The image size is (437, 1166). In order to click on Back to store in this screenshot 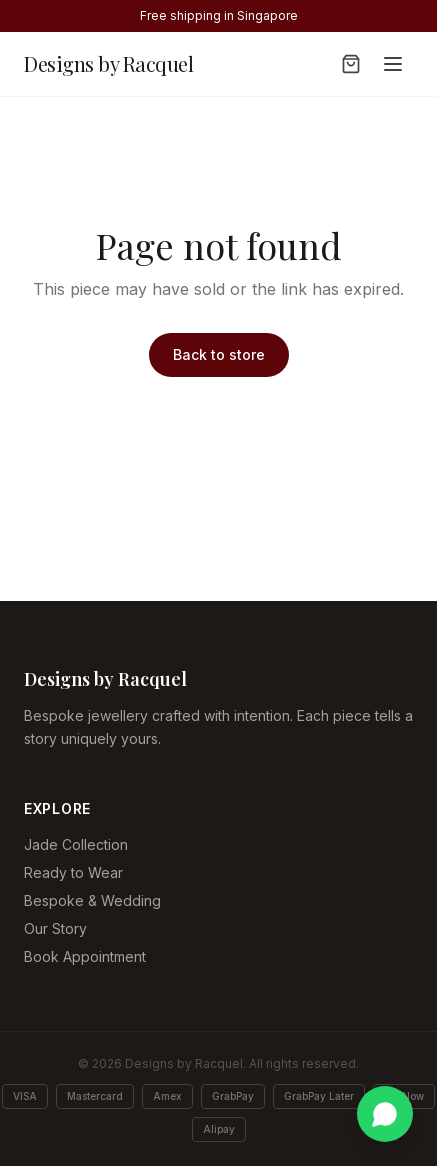, I will do `click(219, 354)`.